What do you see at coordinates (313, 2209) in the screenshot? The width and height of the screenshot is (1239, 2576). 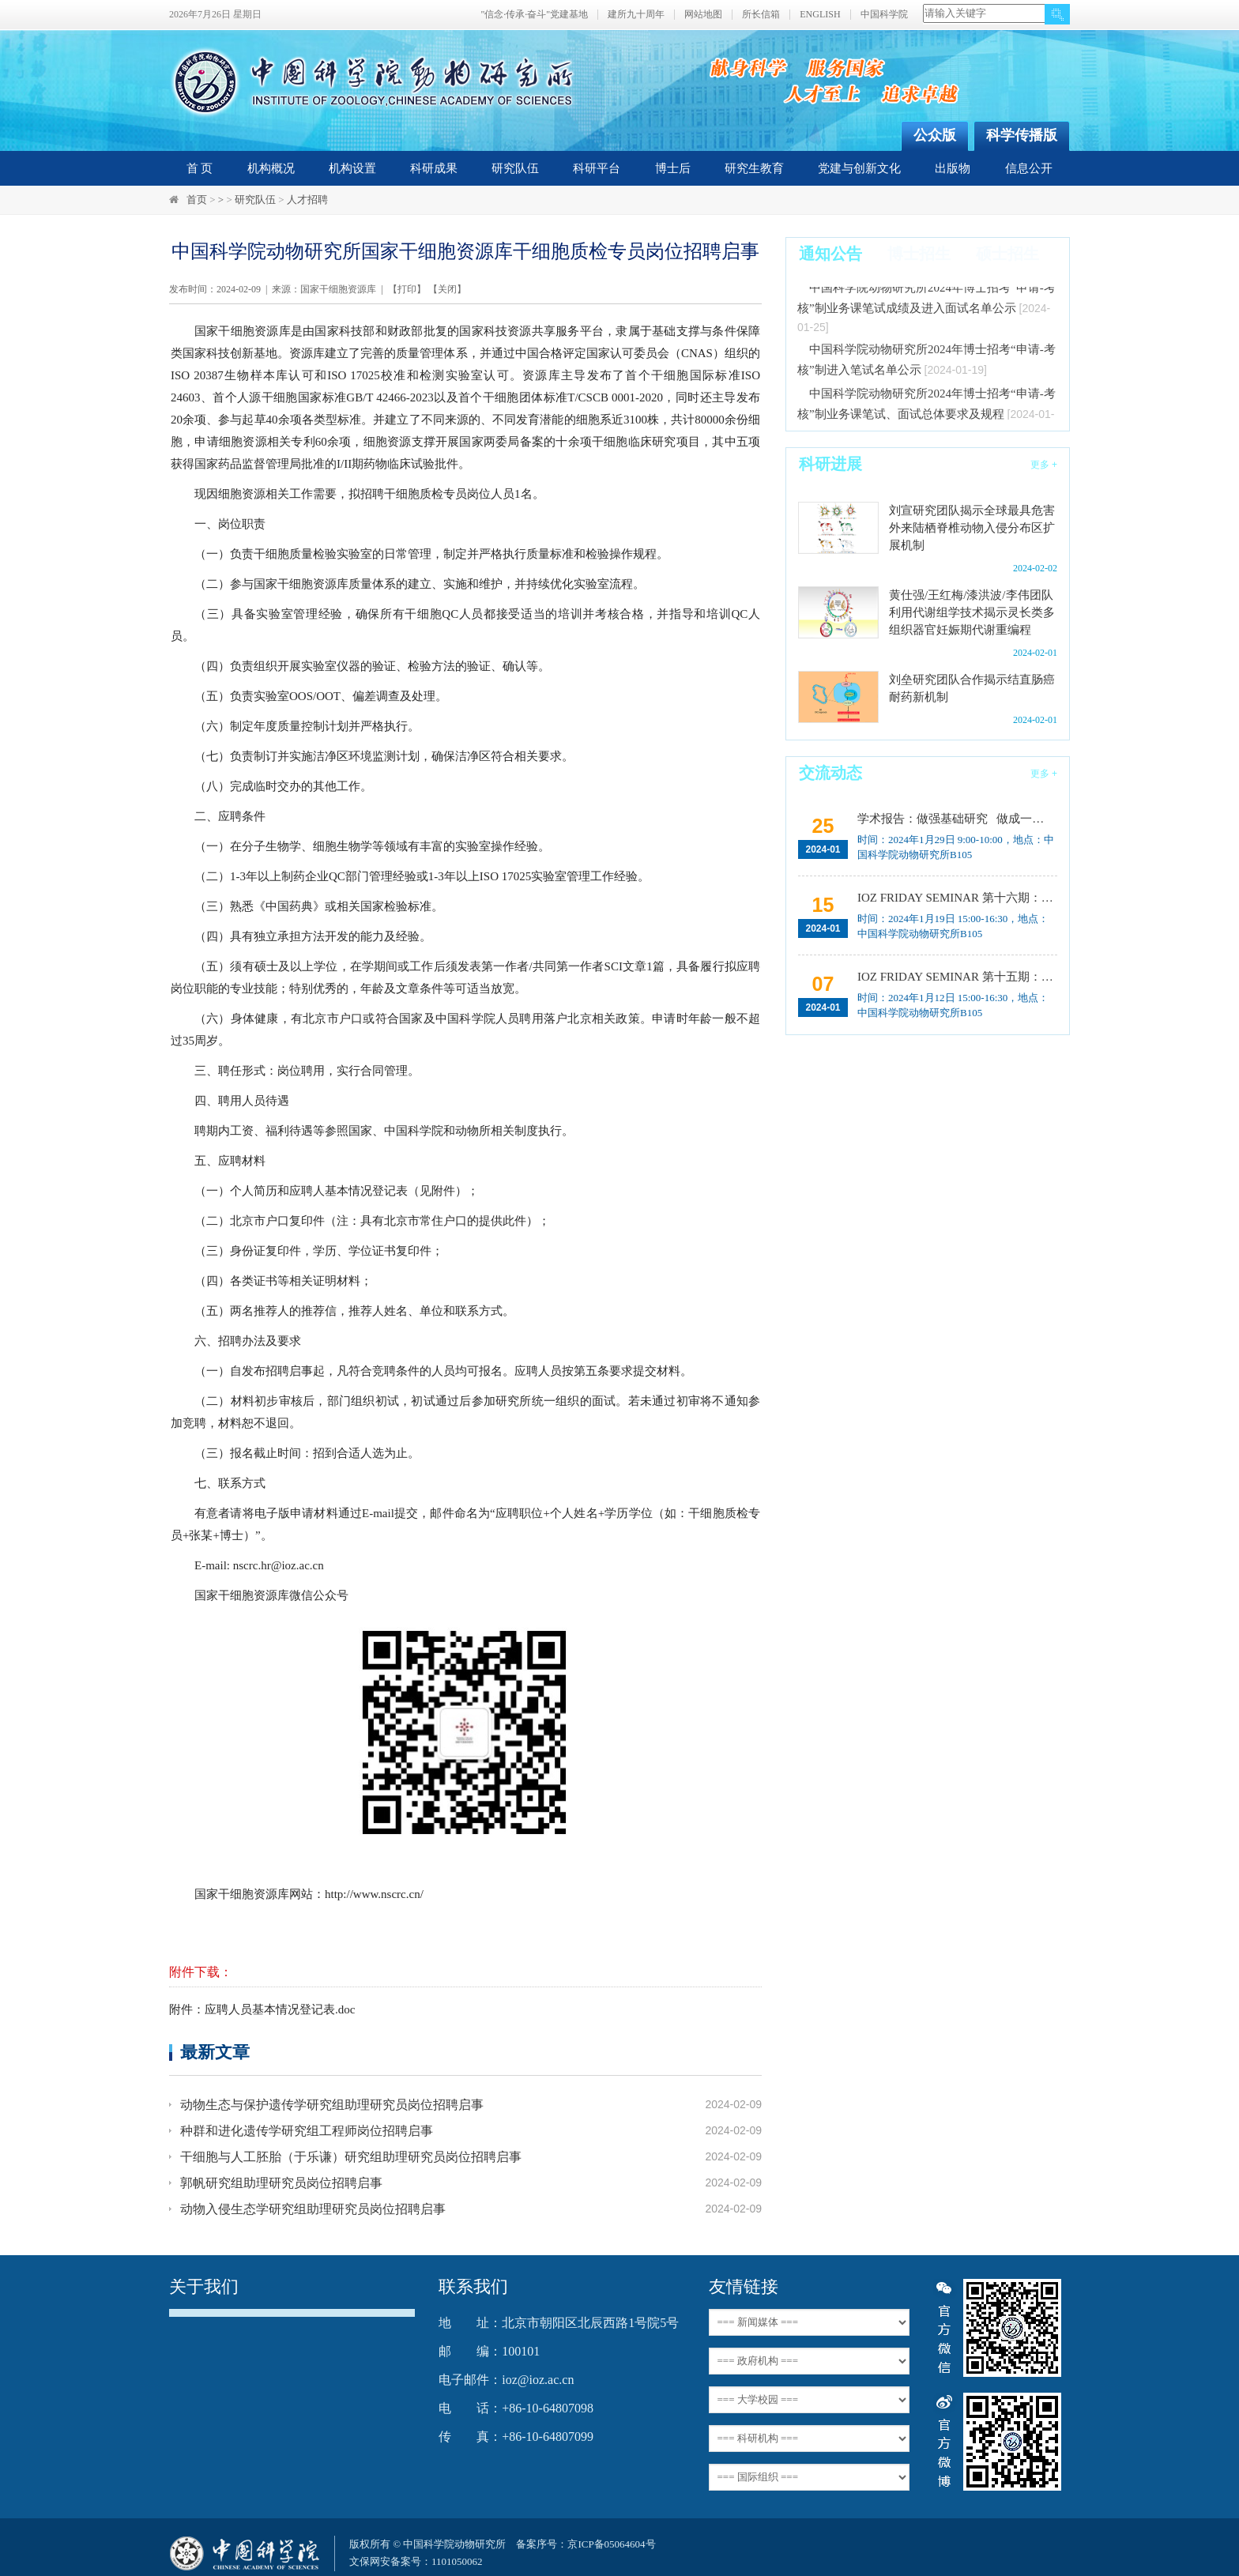 I see `动物入侵生态学研究组助理研究员岗位招聘启事` at bounding box center [313, 2209].